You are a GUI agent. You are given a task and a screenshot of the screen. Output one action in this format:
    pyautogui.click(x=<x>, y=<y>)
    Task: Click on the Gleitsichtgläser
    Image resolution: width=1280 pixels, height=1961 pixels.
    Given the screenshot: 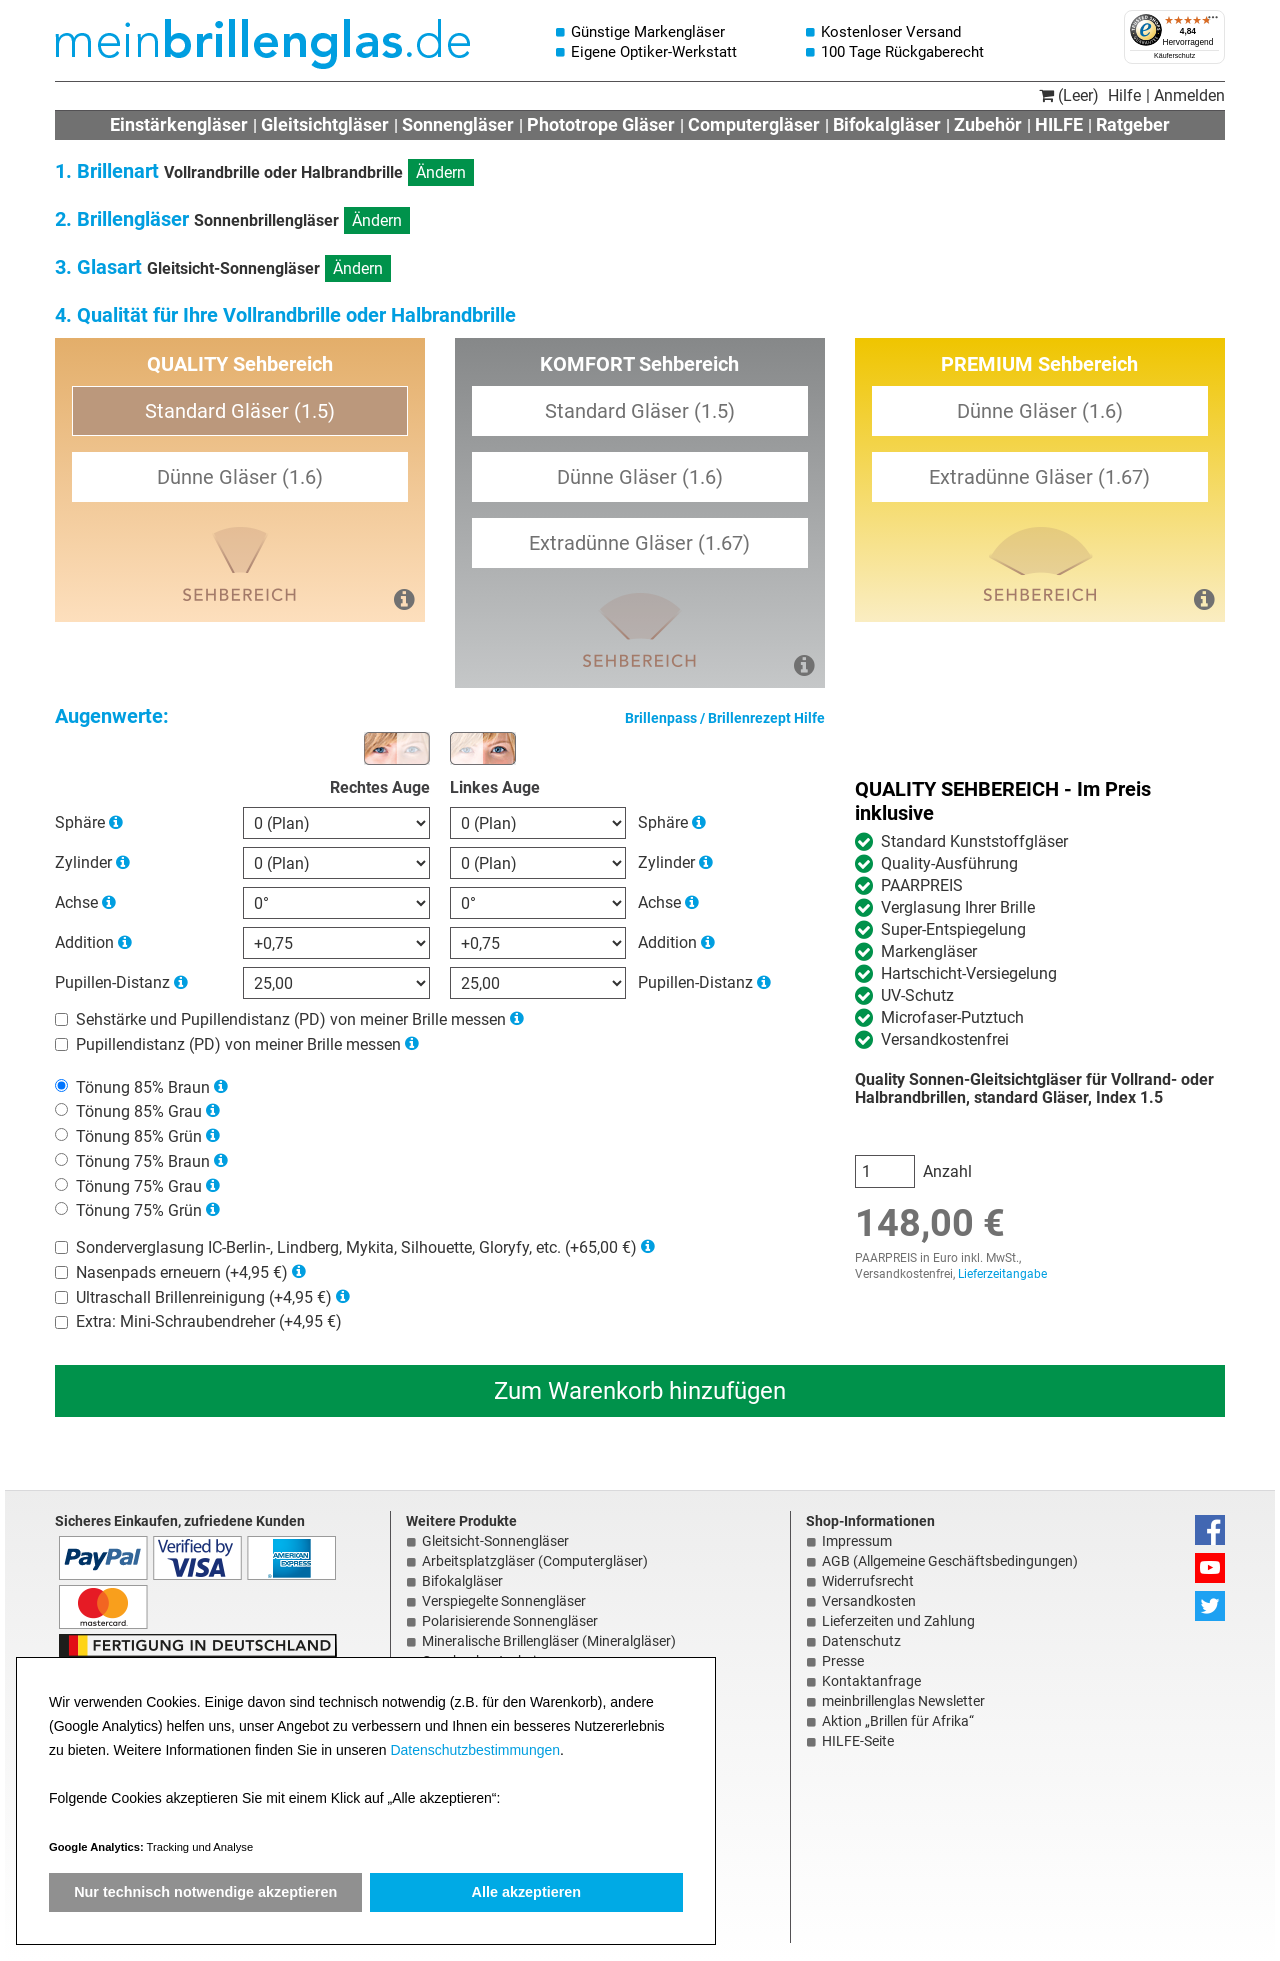 What is the action you would take?
    pyautogui.click(x=325, y=124)
    